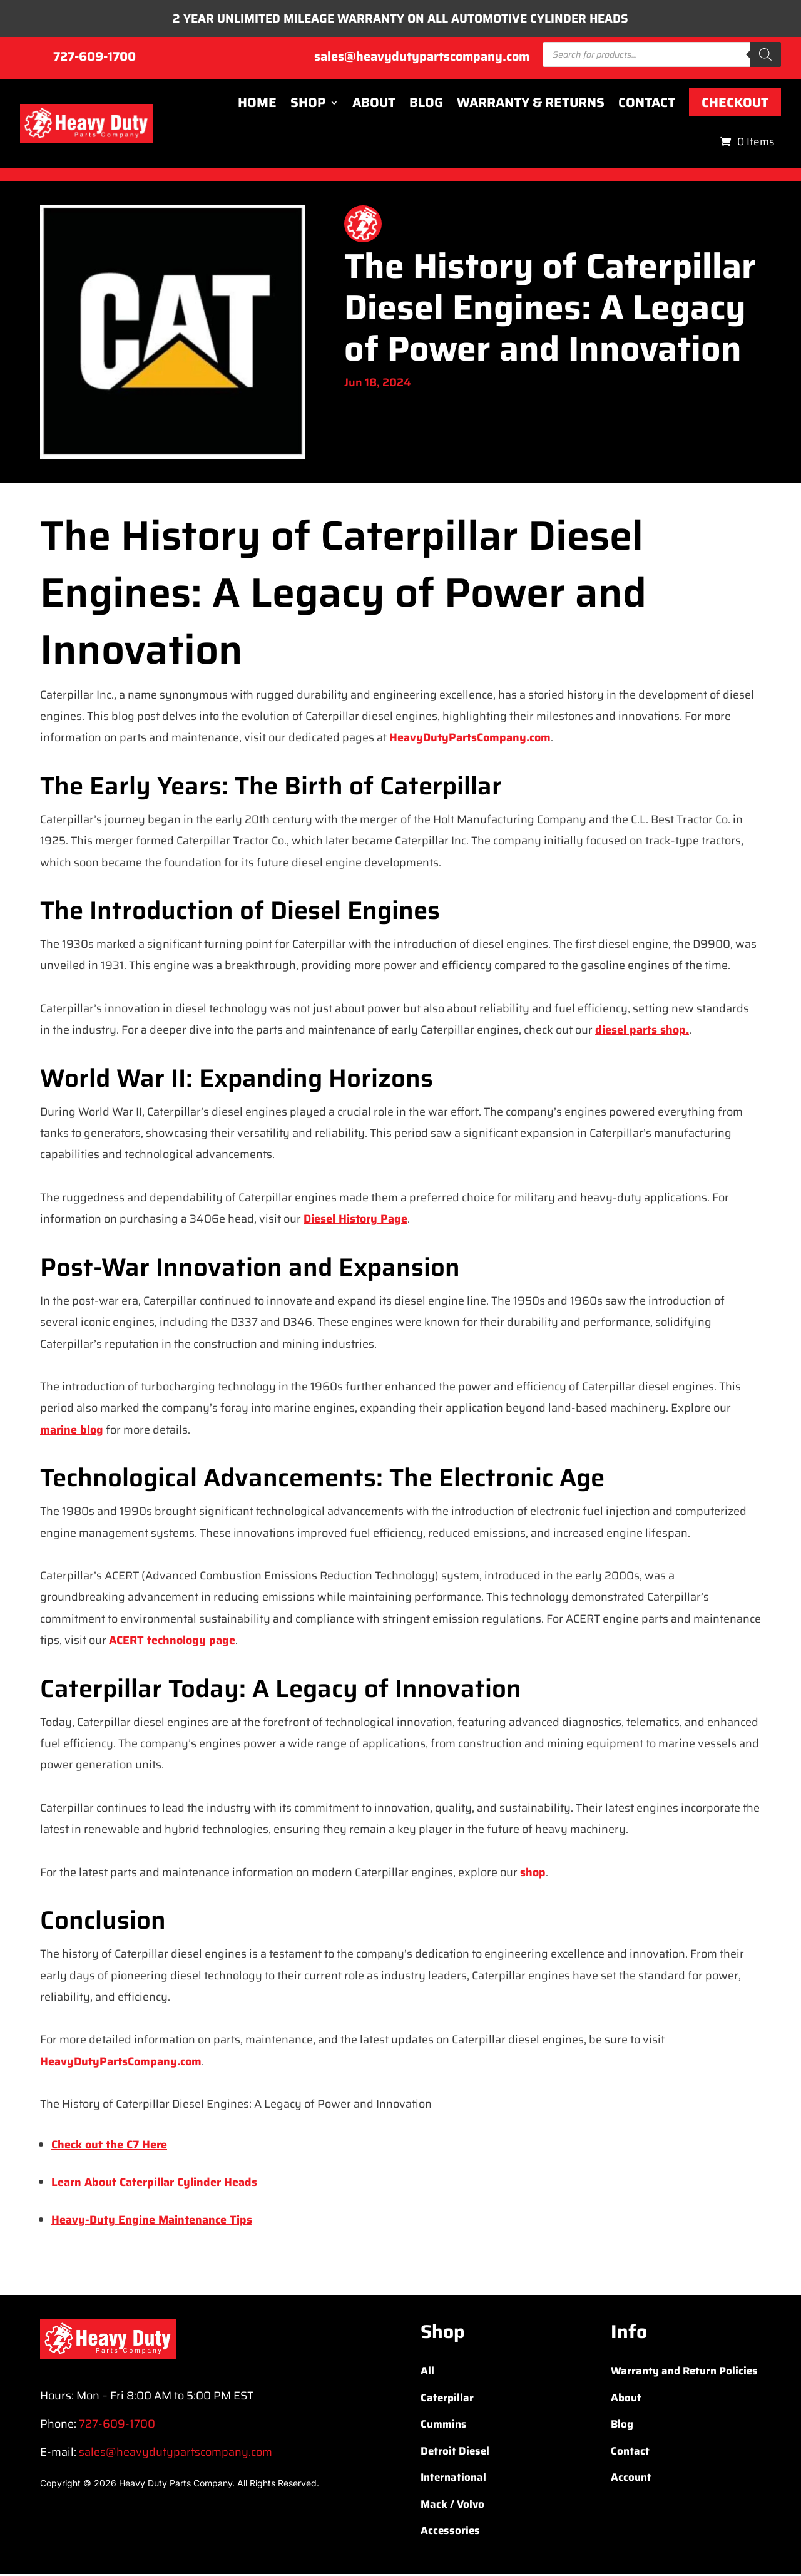  What do you see at coordinates (421, 58) in the screenshot?
I see `sales@heavydutypartscompany.com` at bounding box center [421, 58].